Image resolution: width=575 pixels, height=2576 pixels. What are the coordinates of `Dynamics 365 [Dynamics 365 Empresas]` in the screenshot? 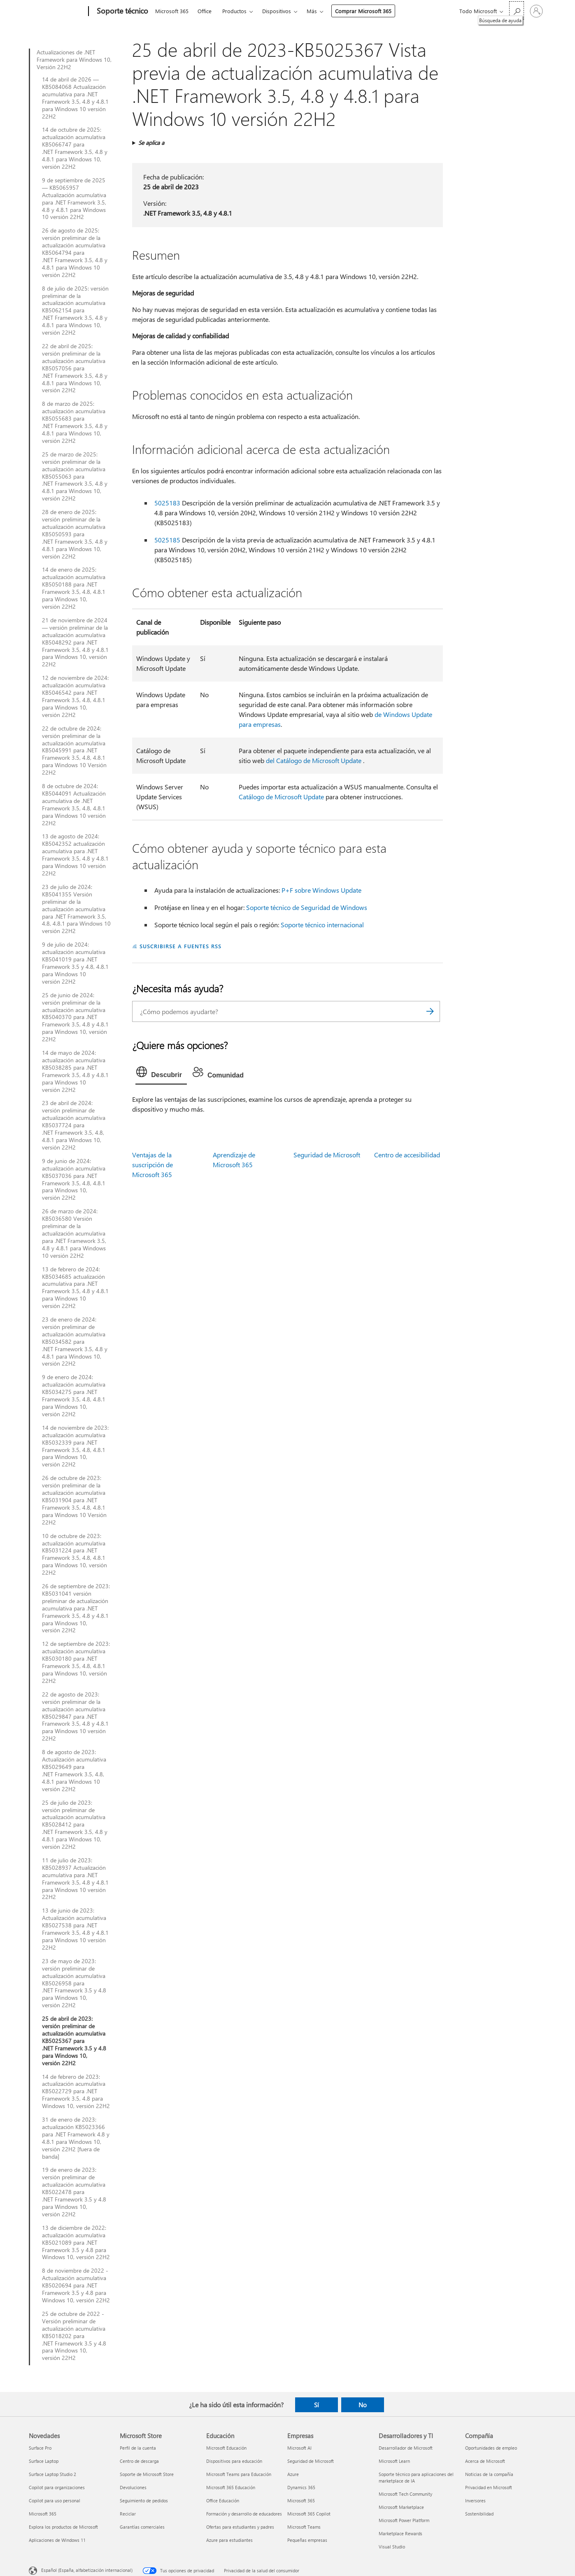 It's located at (301, 2487).